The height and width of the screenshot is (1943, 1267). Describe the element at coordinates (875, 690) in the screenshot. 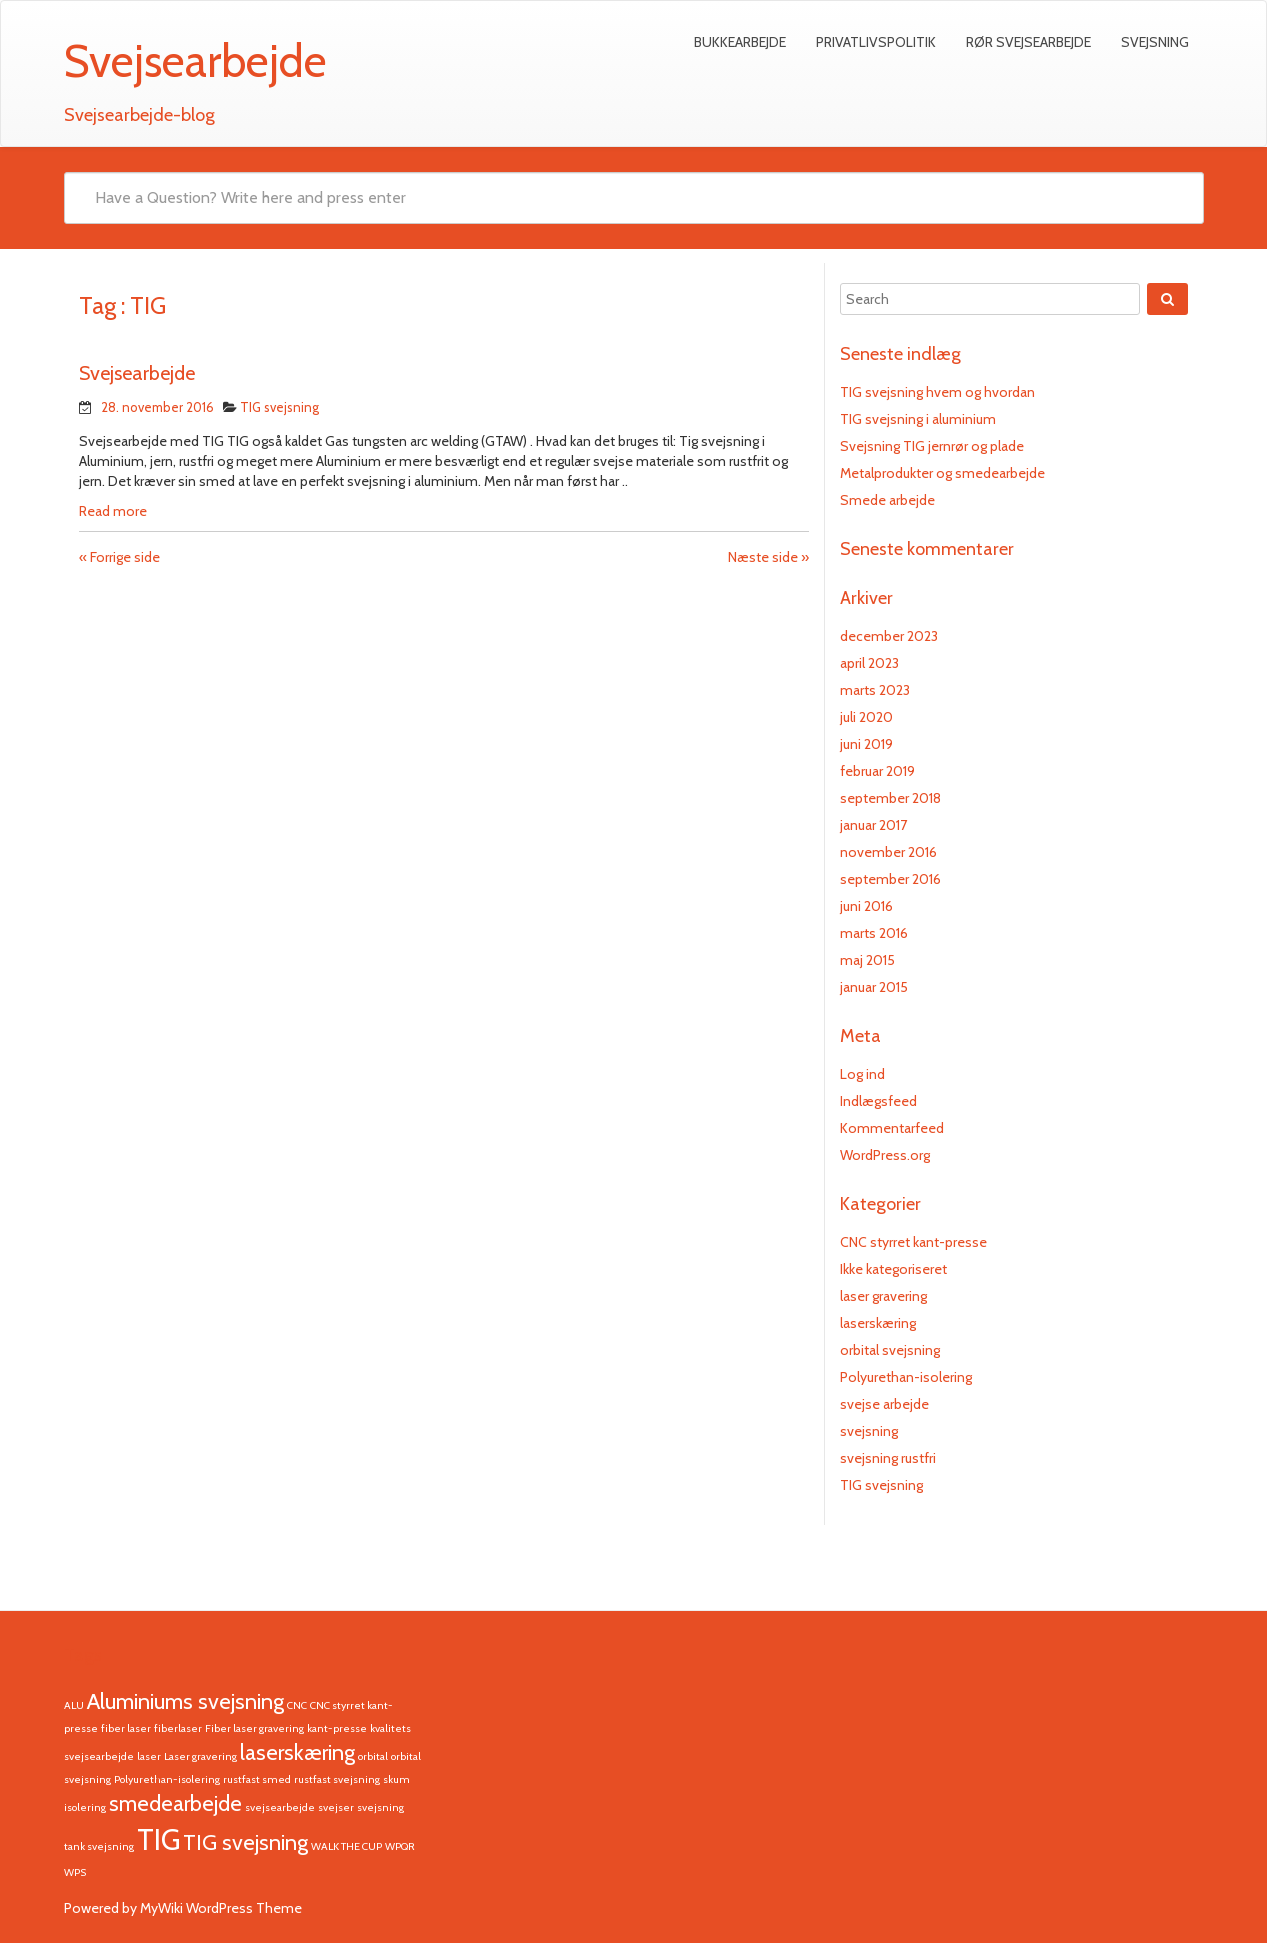

I see `marts 2023` at that location.